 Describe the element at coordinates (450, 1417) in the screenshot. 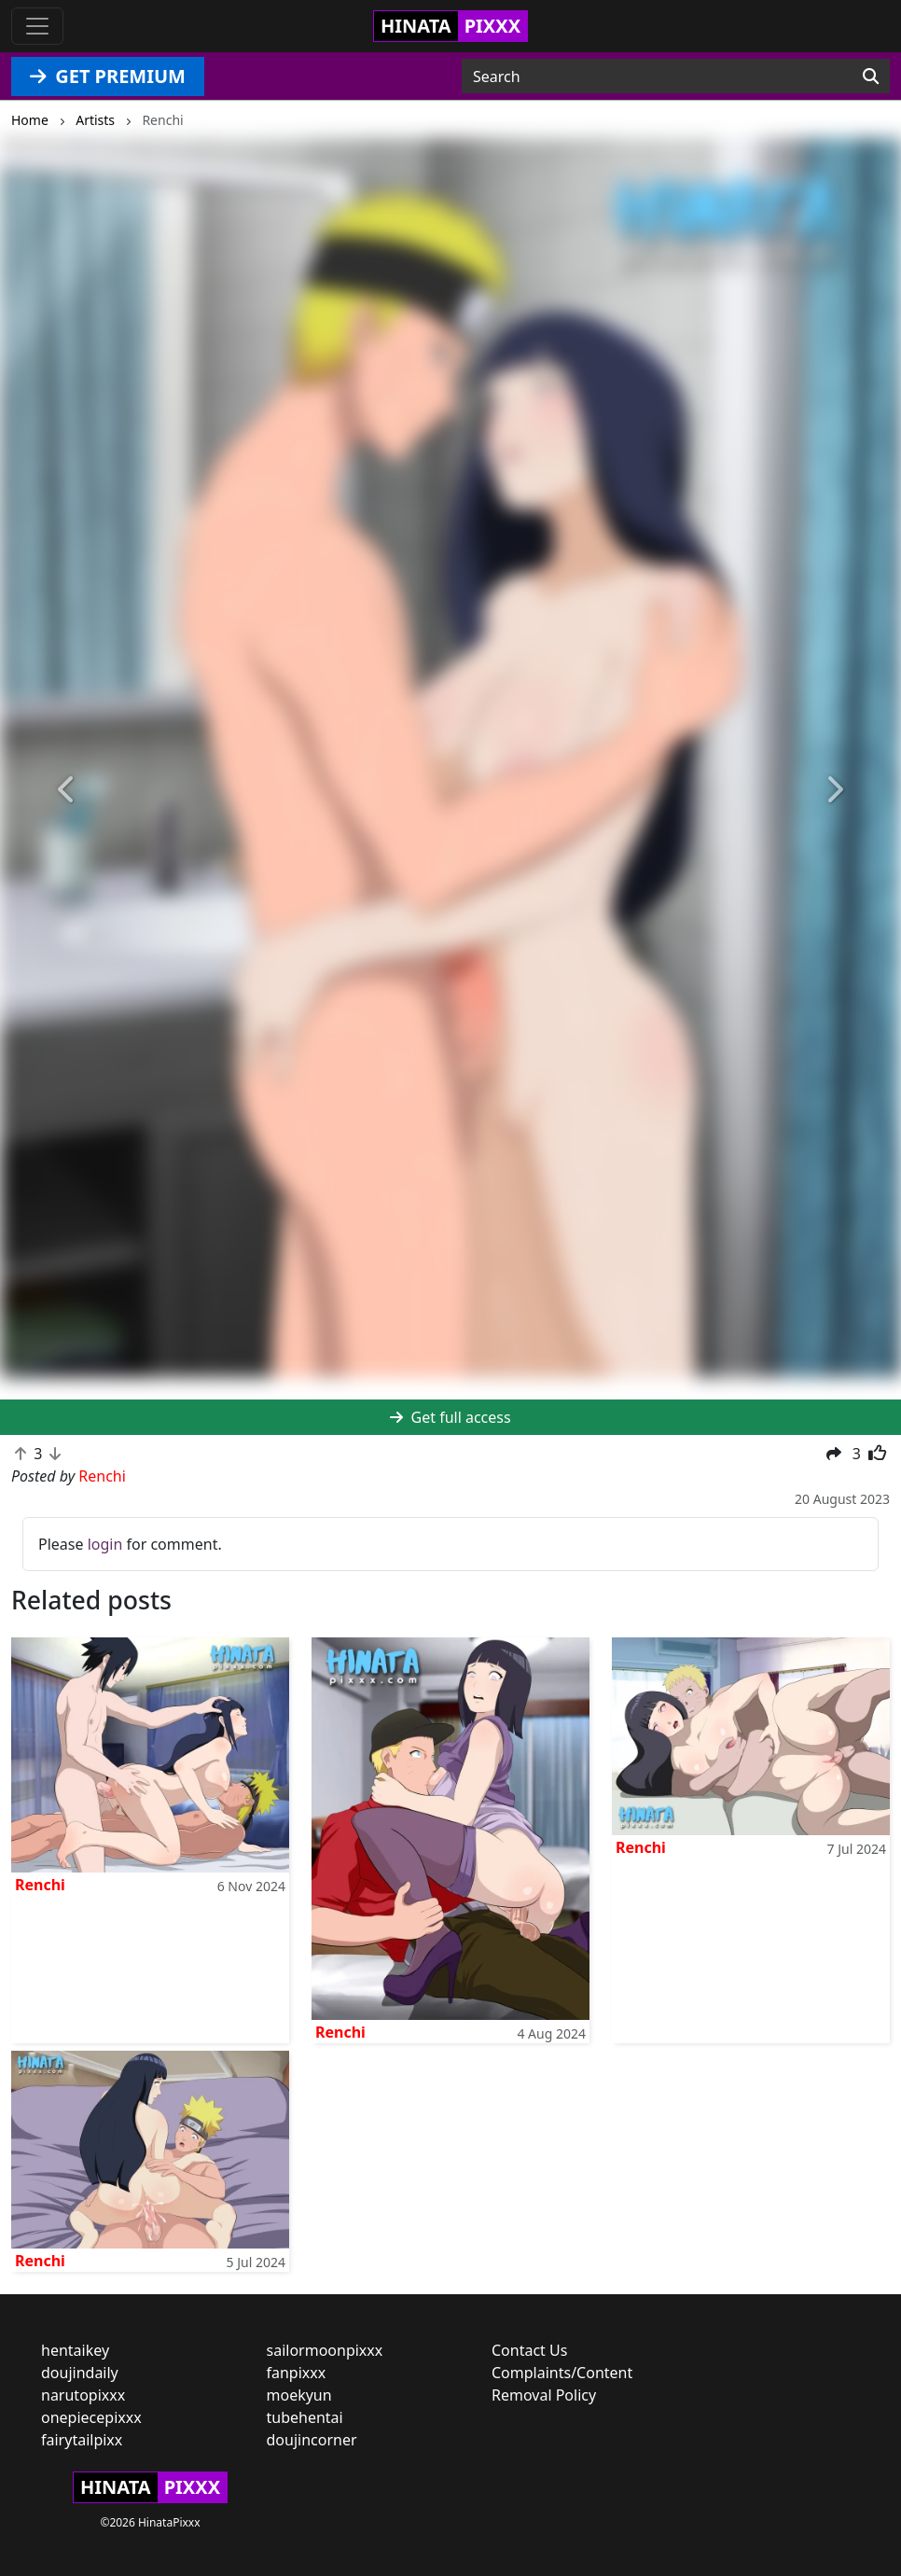

I see `Get full access` at that location.